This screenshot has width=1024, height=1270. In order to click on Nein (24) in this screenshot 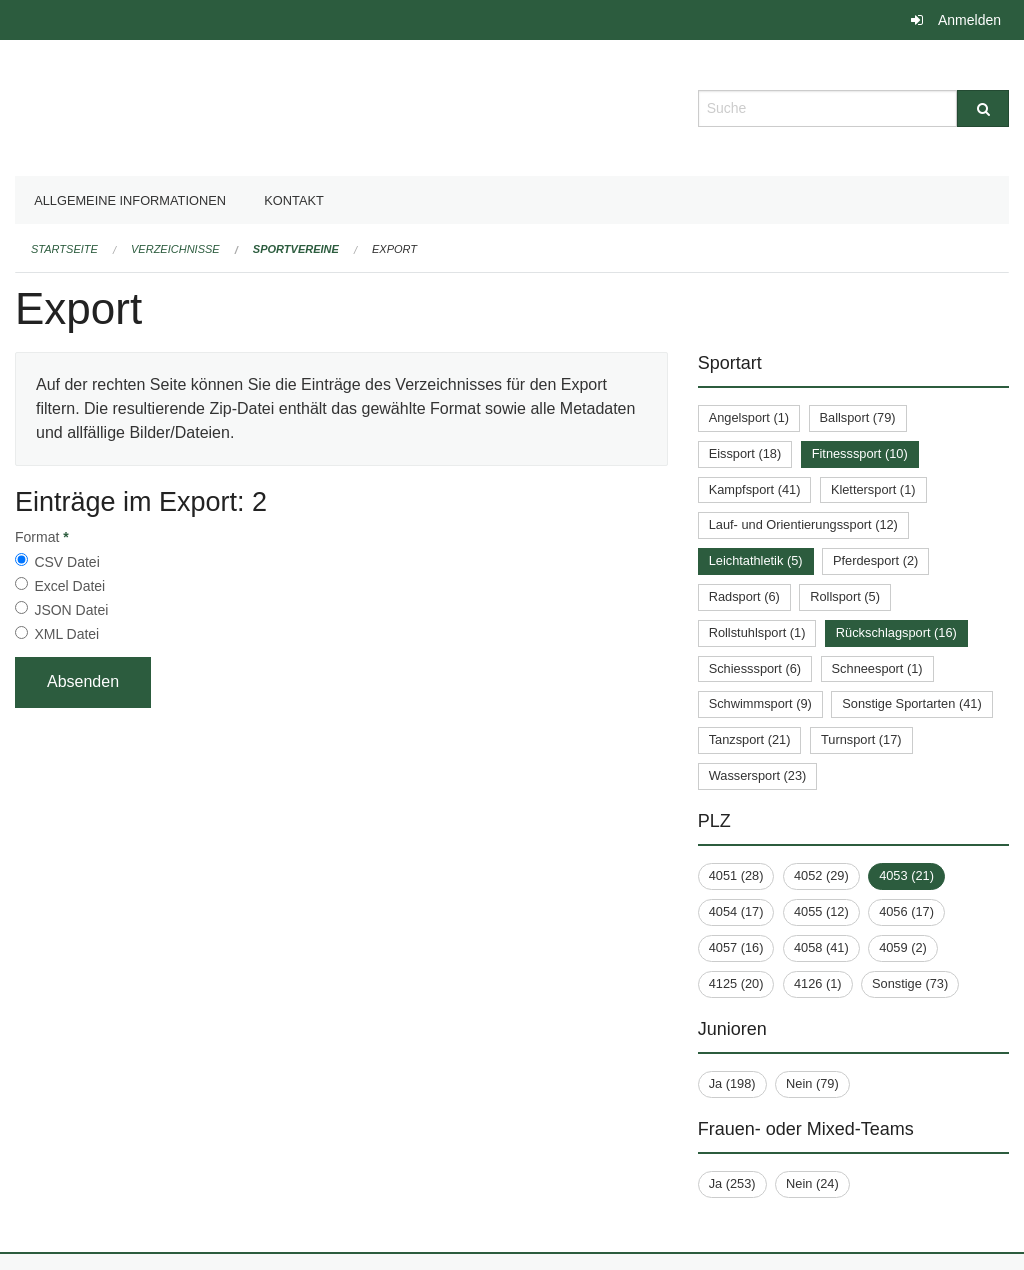, I will do `click(812, 1183)`.